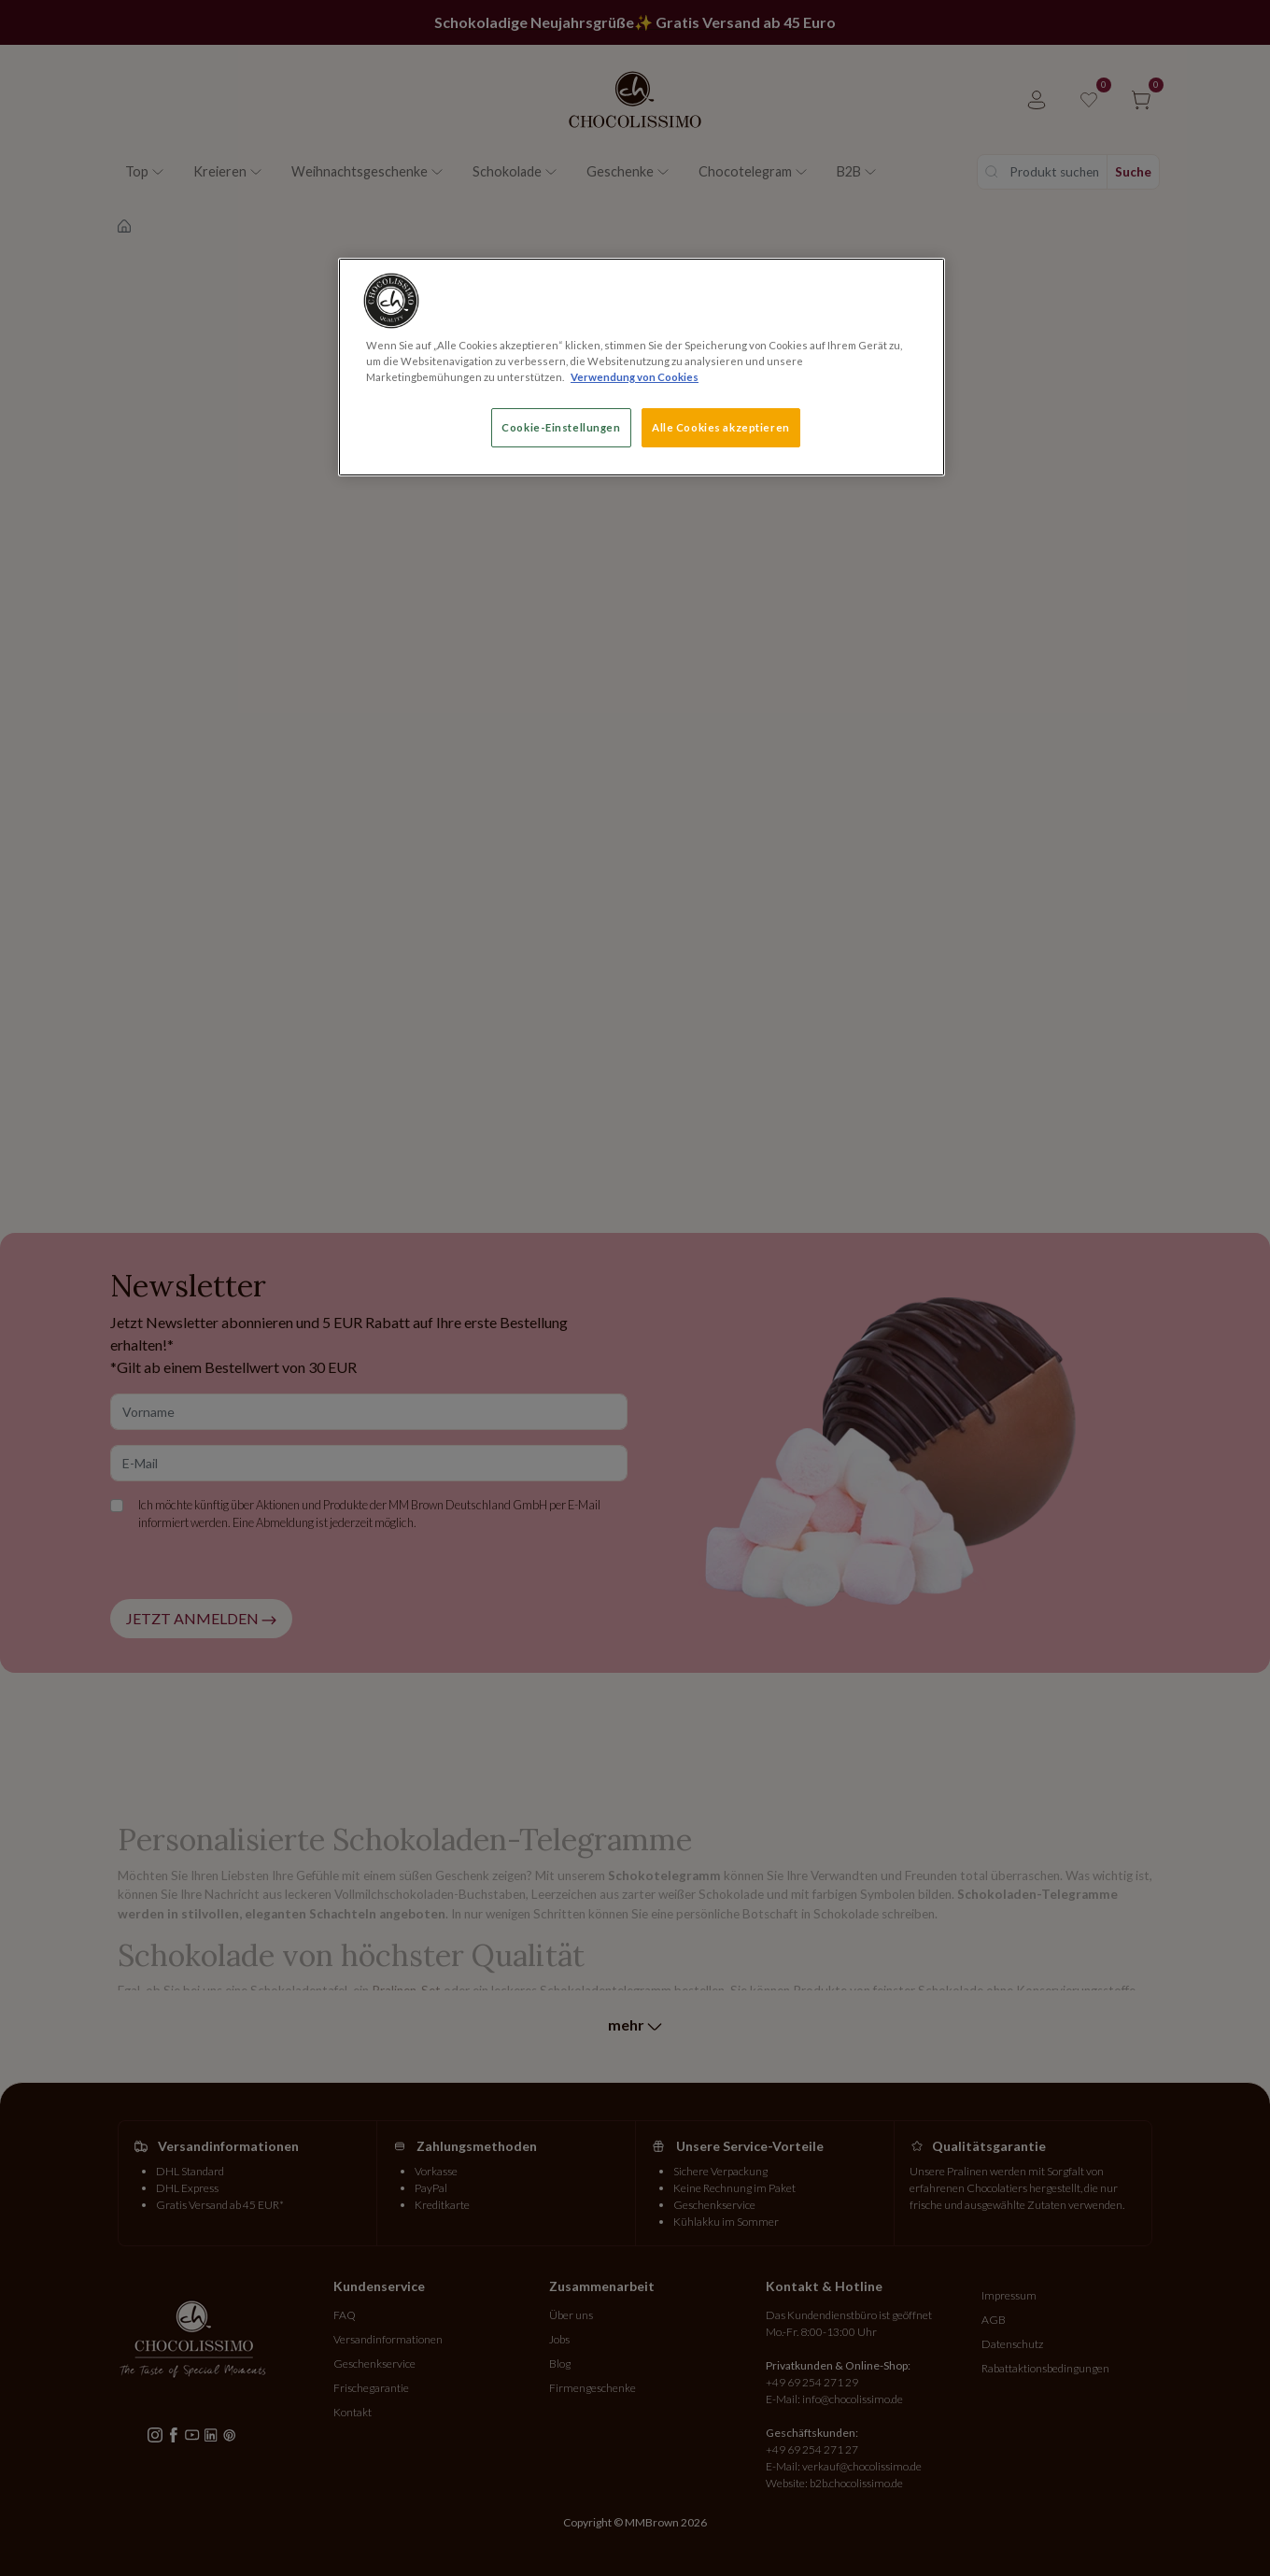  What do you see at coordinates (634, 377) in the screenshot?
I see `Verwendung von Cookies [Weitere Informationen zum Datenschutz, wird in neuer registerkarte geöffnet]` at bounding box center [634, 377].